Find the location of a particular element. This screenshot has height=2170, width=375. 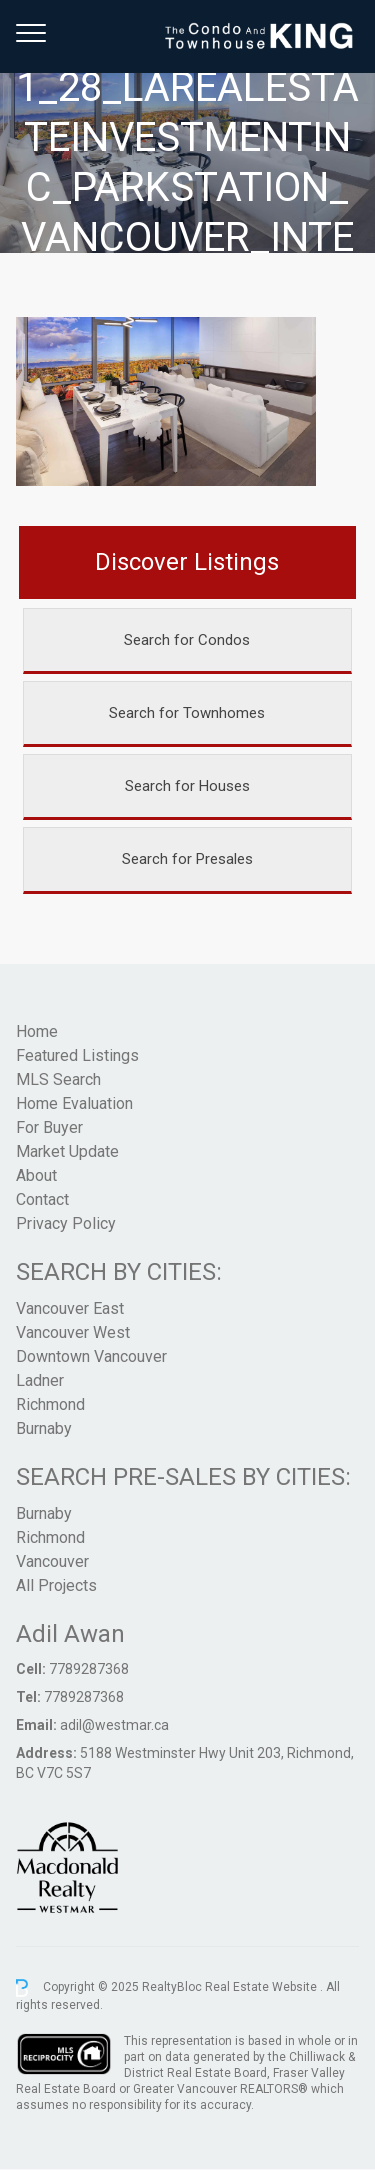

Burnaby is located at coordinates (44, 1428).